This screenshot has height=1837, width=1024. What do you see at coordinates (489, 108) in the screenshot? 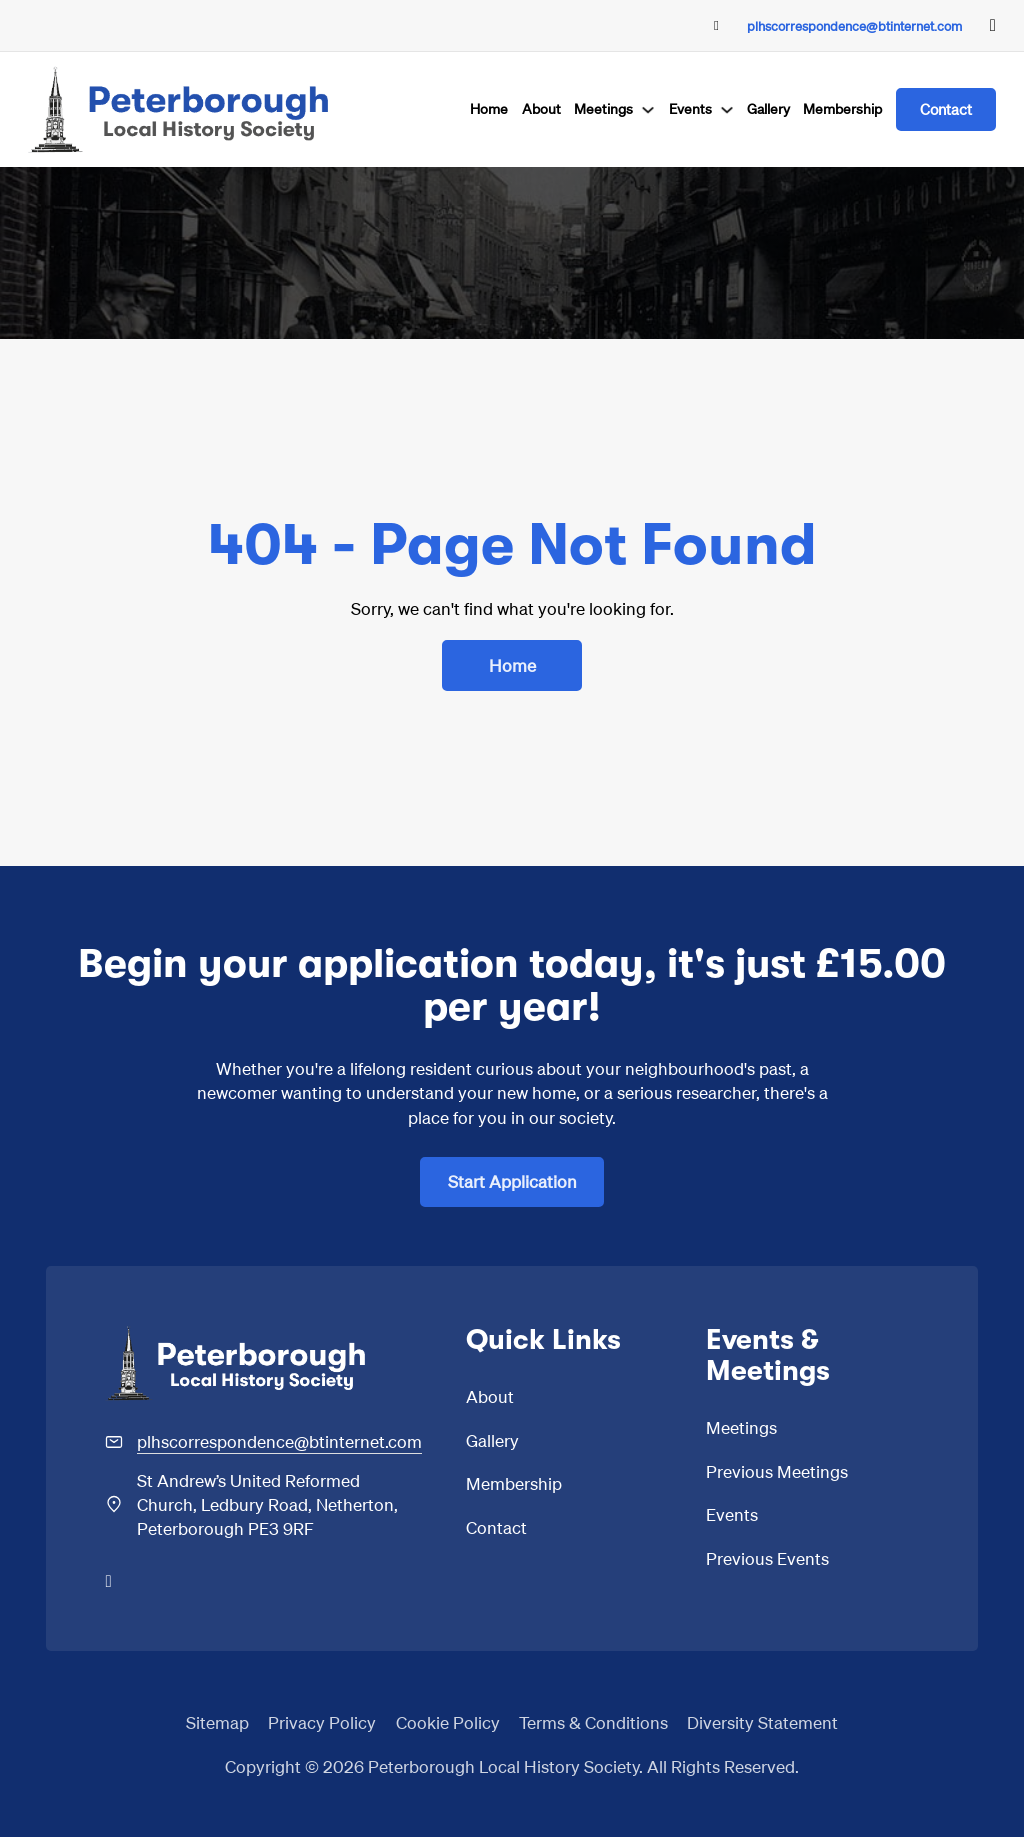
I see `Home` at bounding box center [489, 108].